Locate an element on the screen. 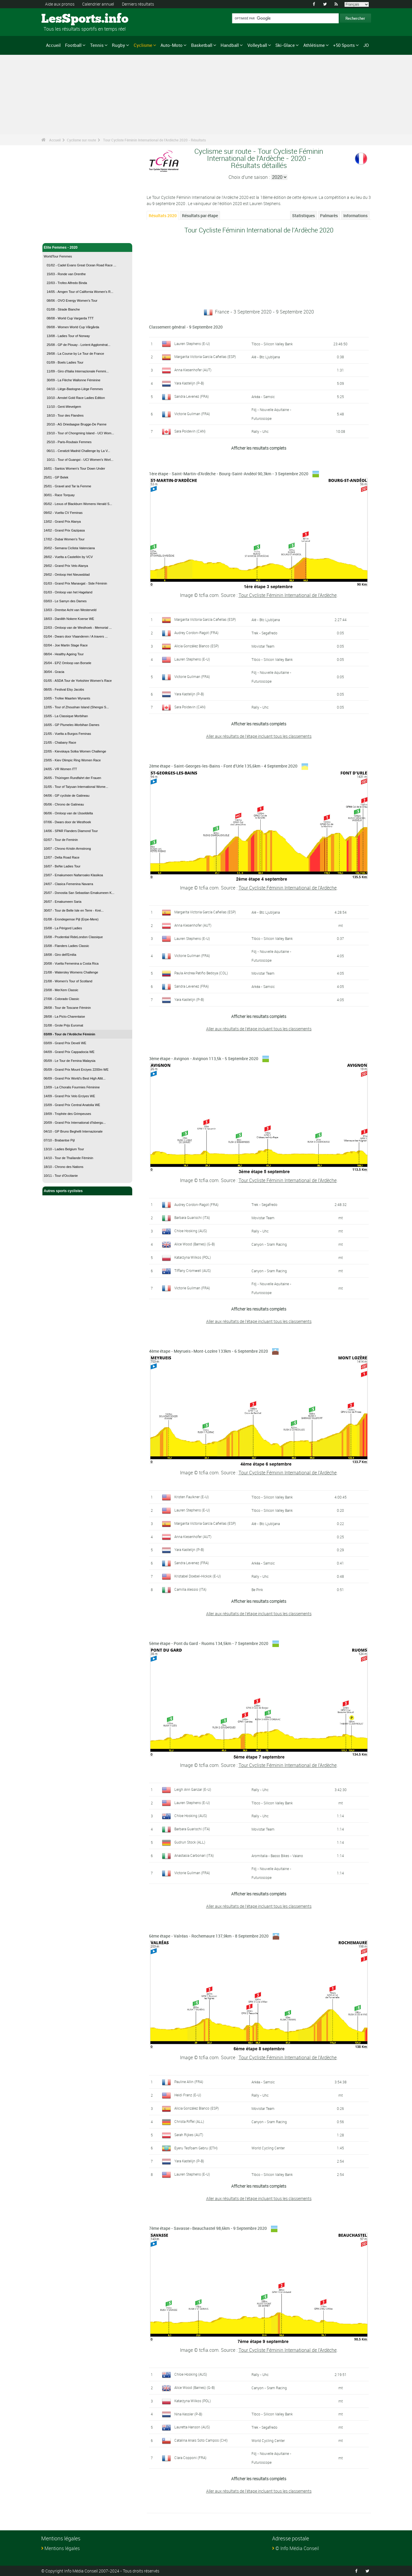 The height and width of the screenshot is (2576, 412). 01/08 - Erondegemse Pijl (Erpe-Mere) is located at coordinates (71, 919).